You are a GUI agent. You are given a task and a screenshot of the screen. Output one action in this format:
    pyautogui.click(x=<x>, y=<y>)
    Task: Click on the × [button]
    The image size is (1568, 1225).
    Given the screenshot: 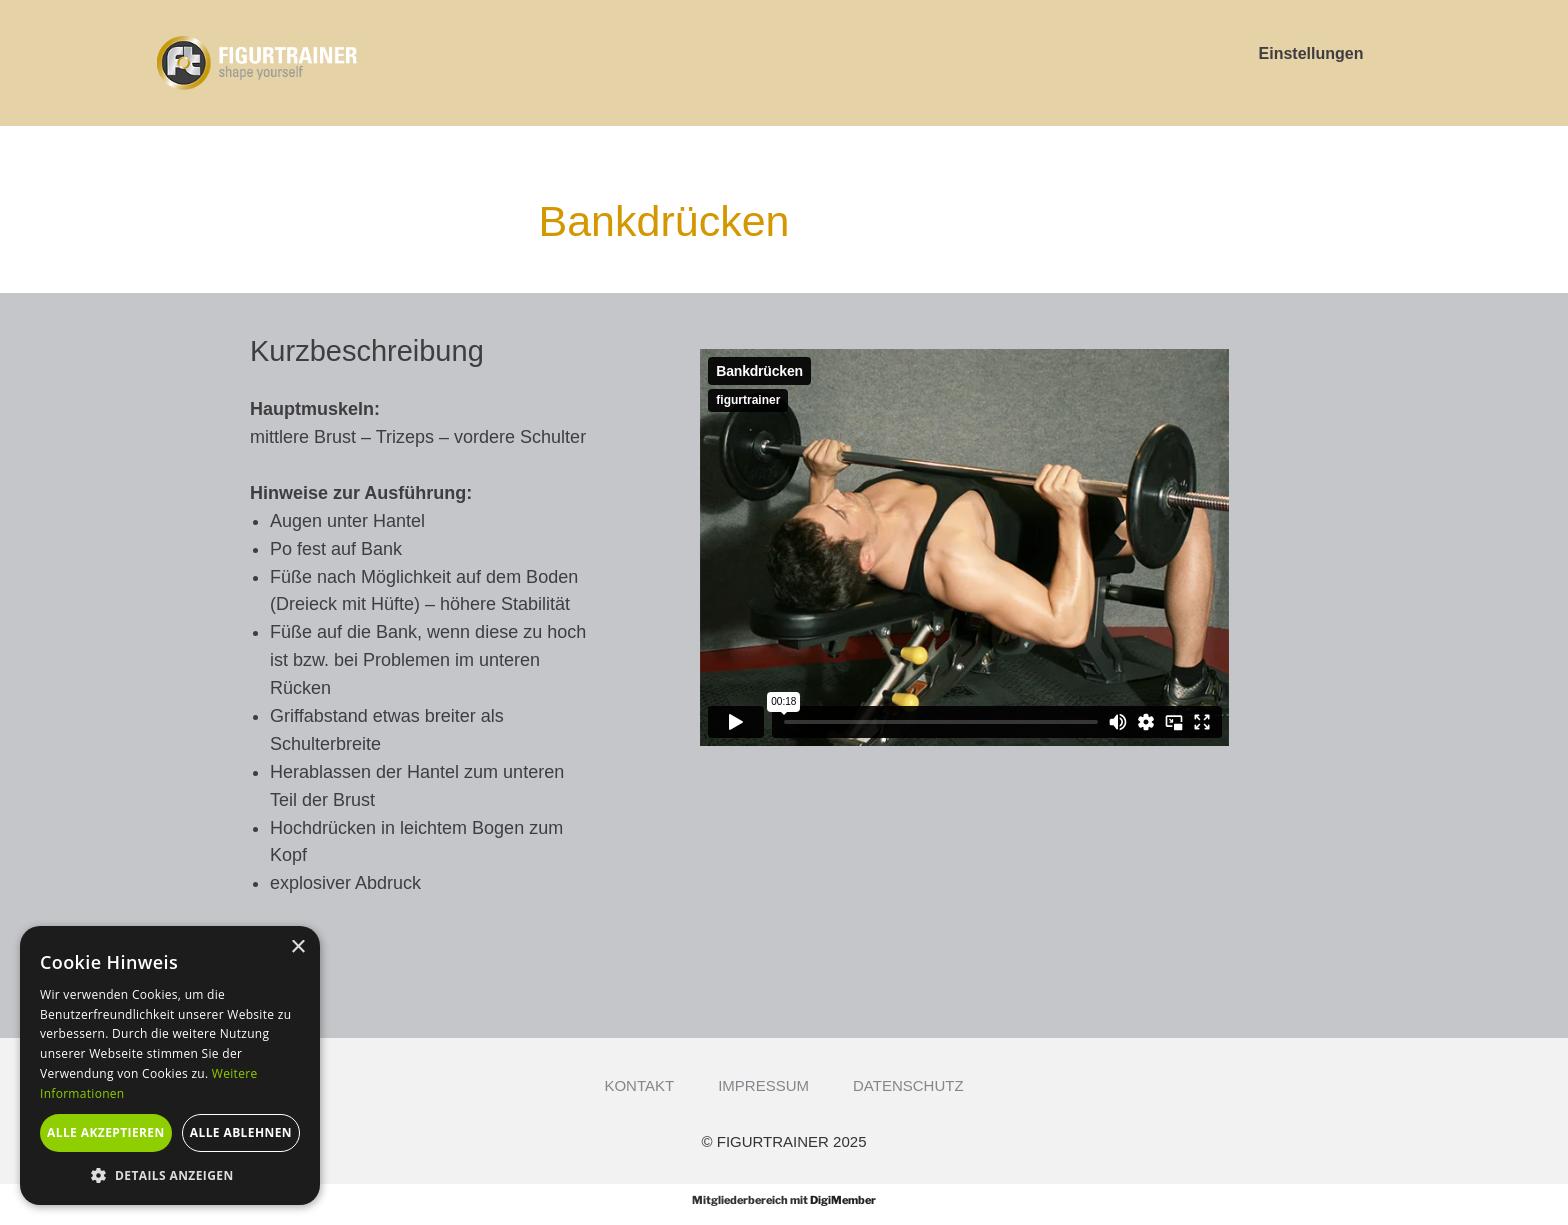 What is the action you would take?
    pyautogui.click(x=297, y=947)
    